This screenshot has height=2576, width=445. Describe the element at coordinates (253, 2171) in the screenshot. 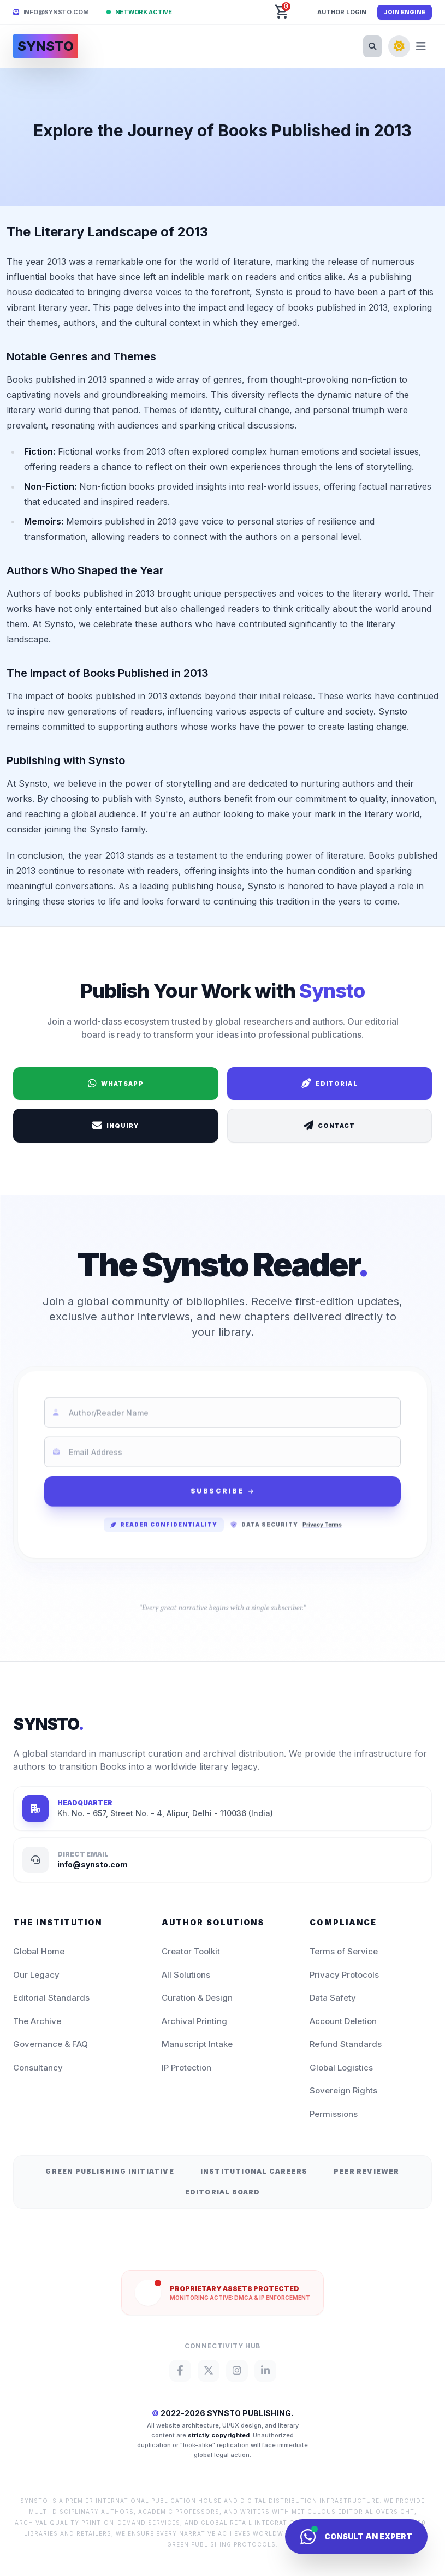

I see `Institutional Careers` at that location.